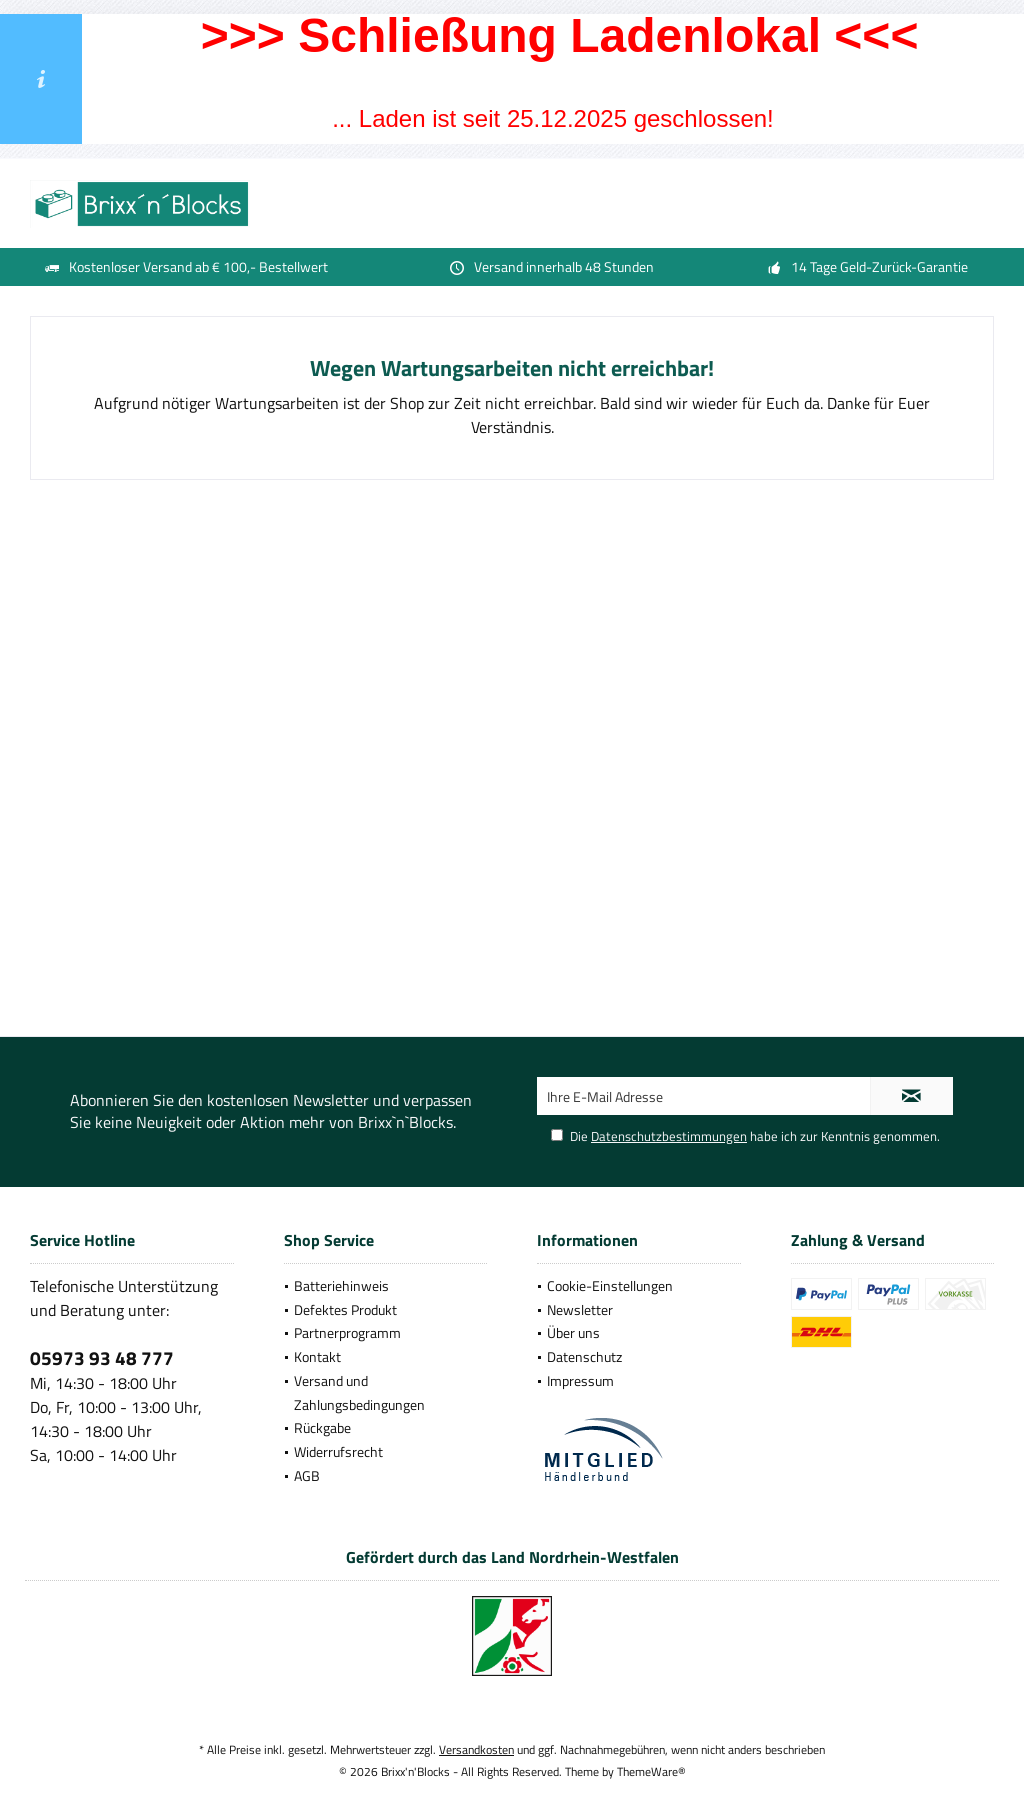  Describe the element at coordinates (317, 1356) in the screenshot. I see `Kontakt` at that location.